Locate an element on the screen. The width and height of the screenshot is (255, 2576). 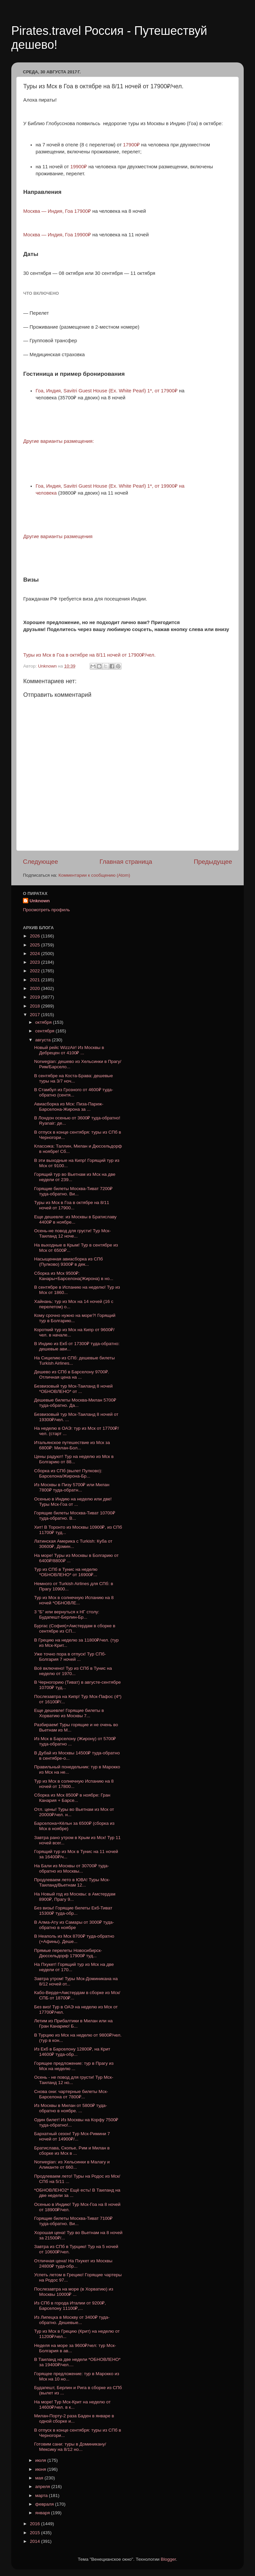
Из Москвы в Пизу 5700₽ или Милан 7800₽ туда-обратн... is located at coordinates (72, 1487).